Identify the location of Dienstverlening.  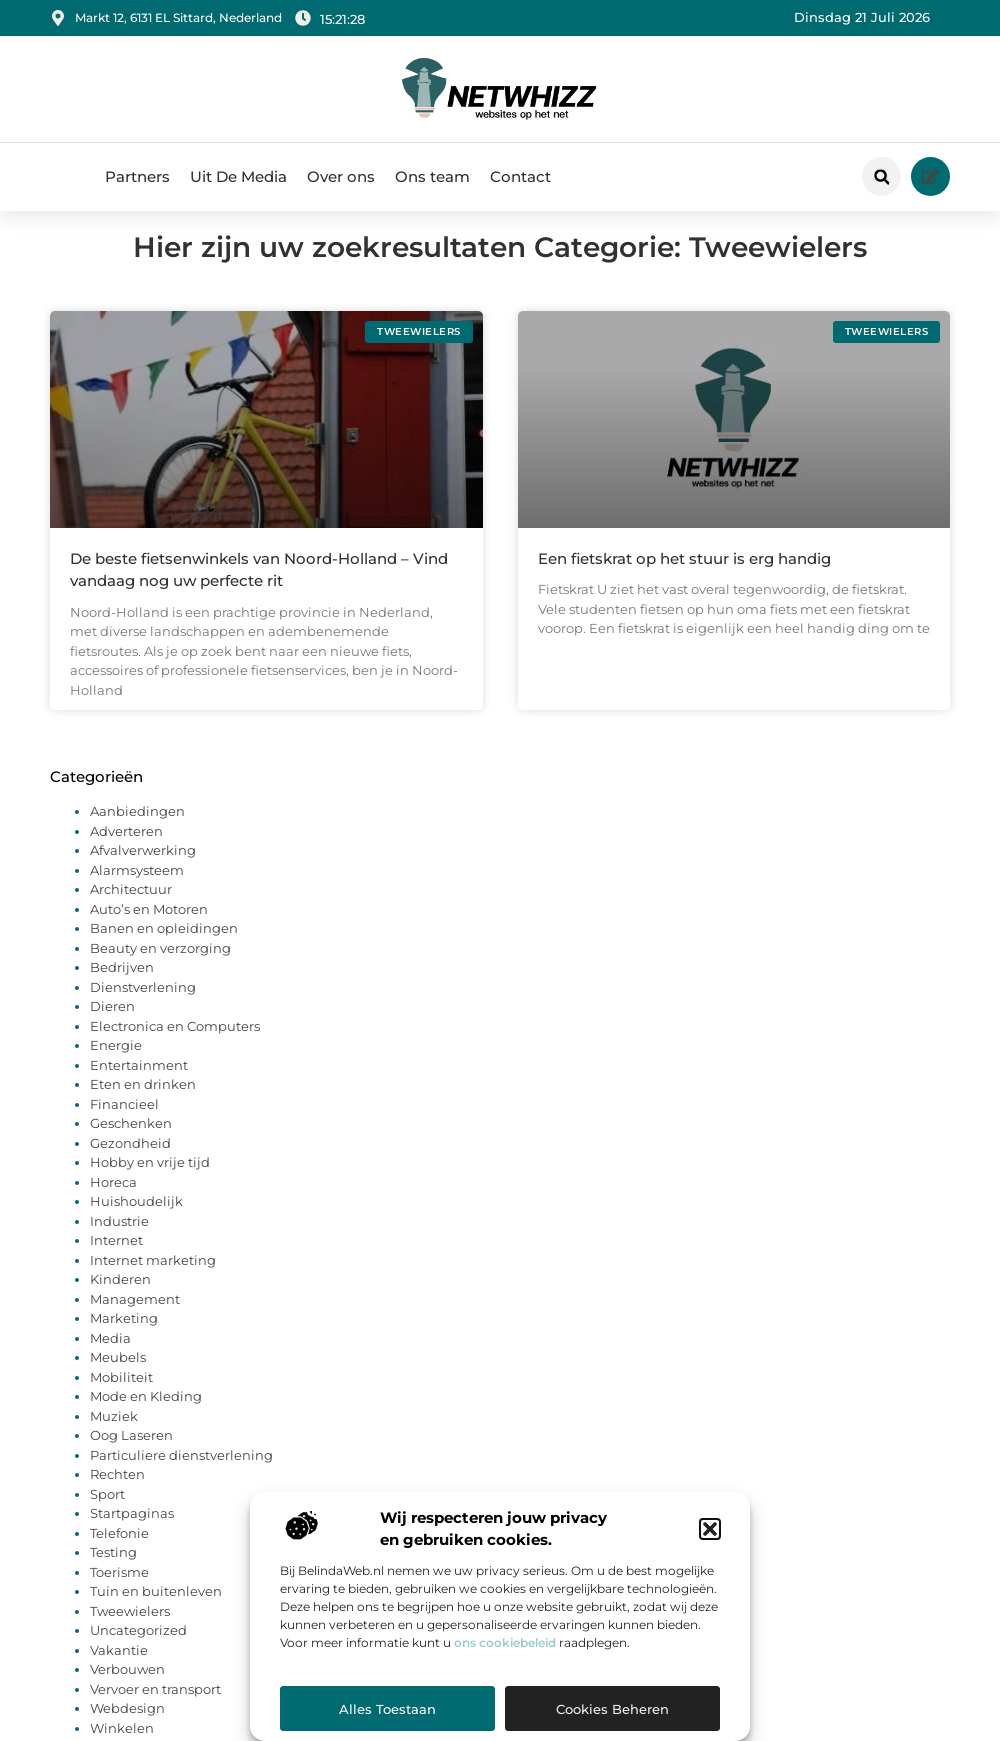
(143, 1009).